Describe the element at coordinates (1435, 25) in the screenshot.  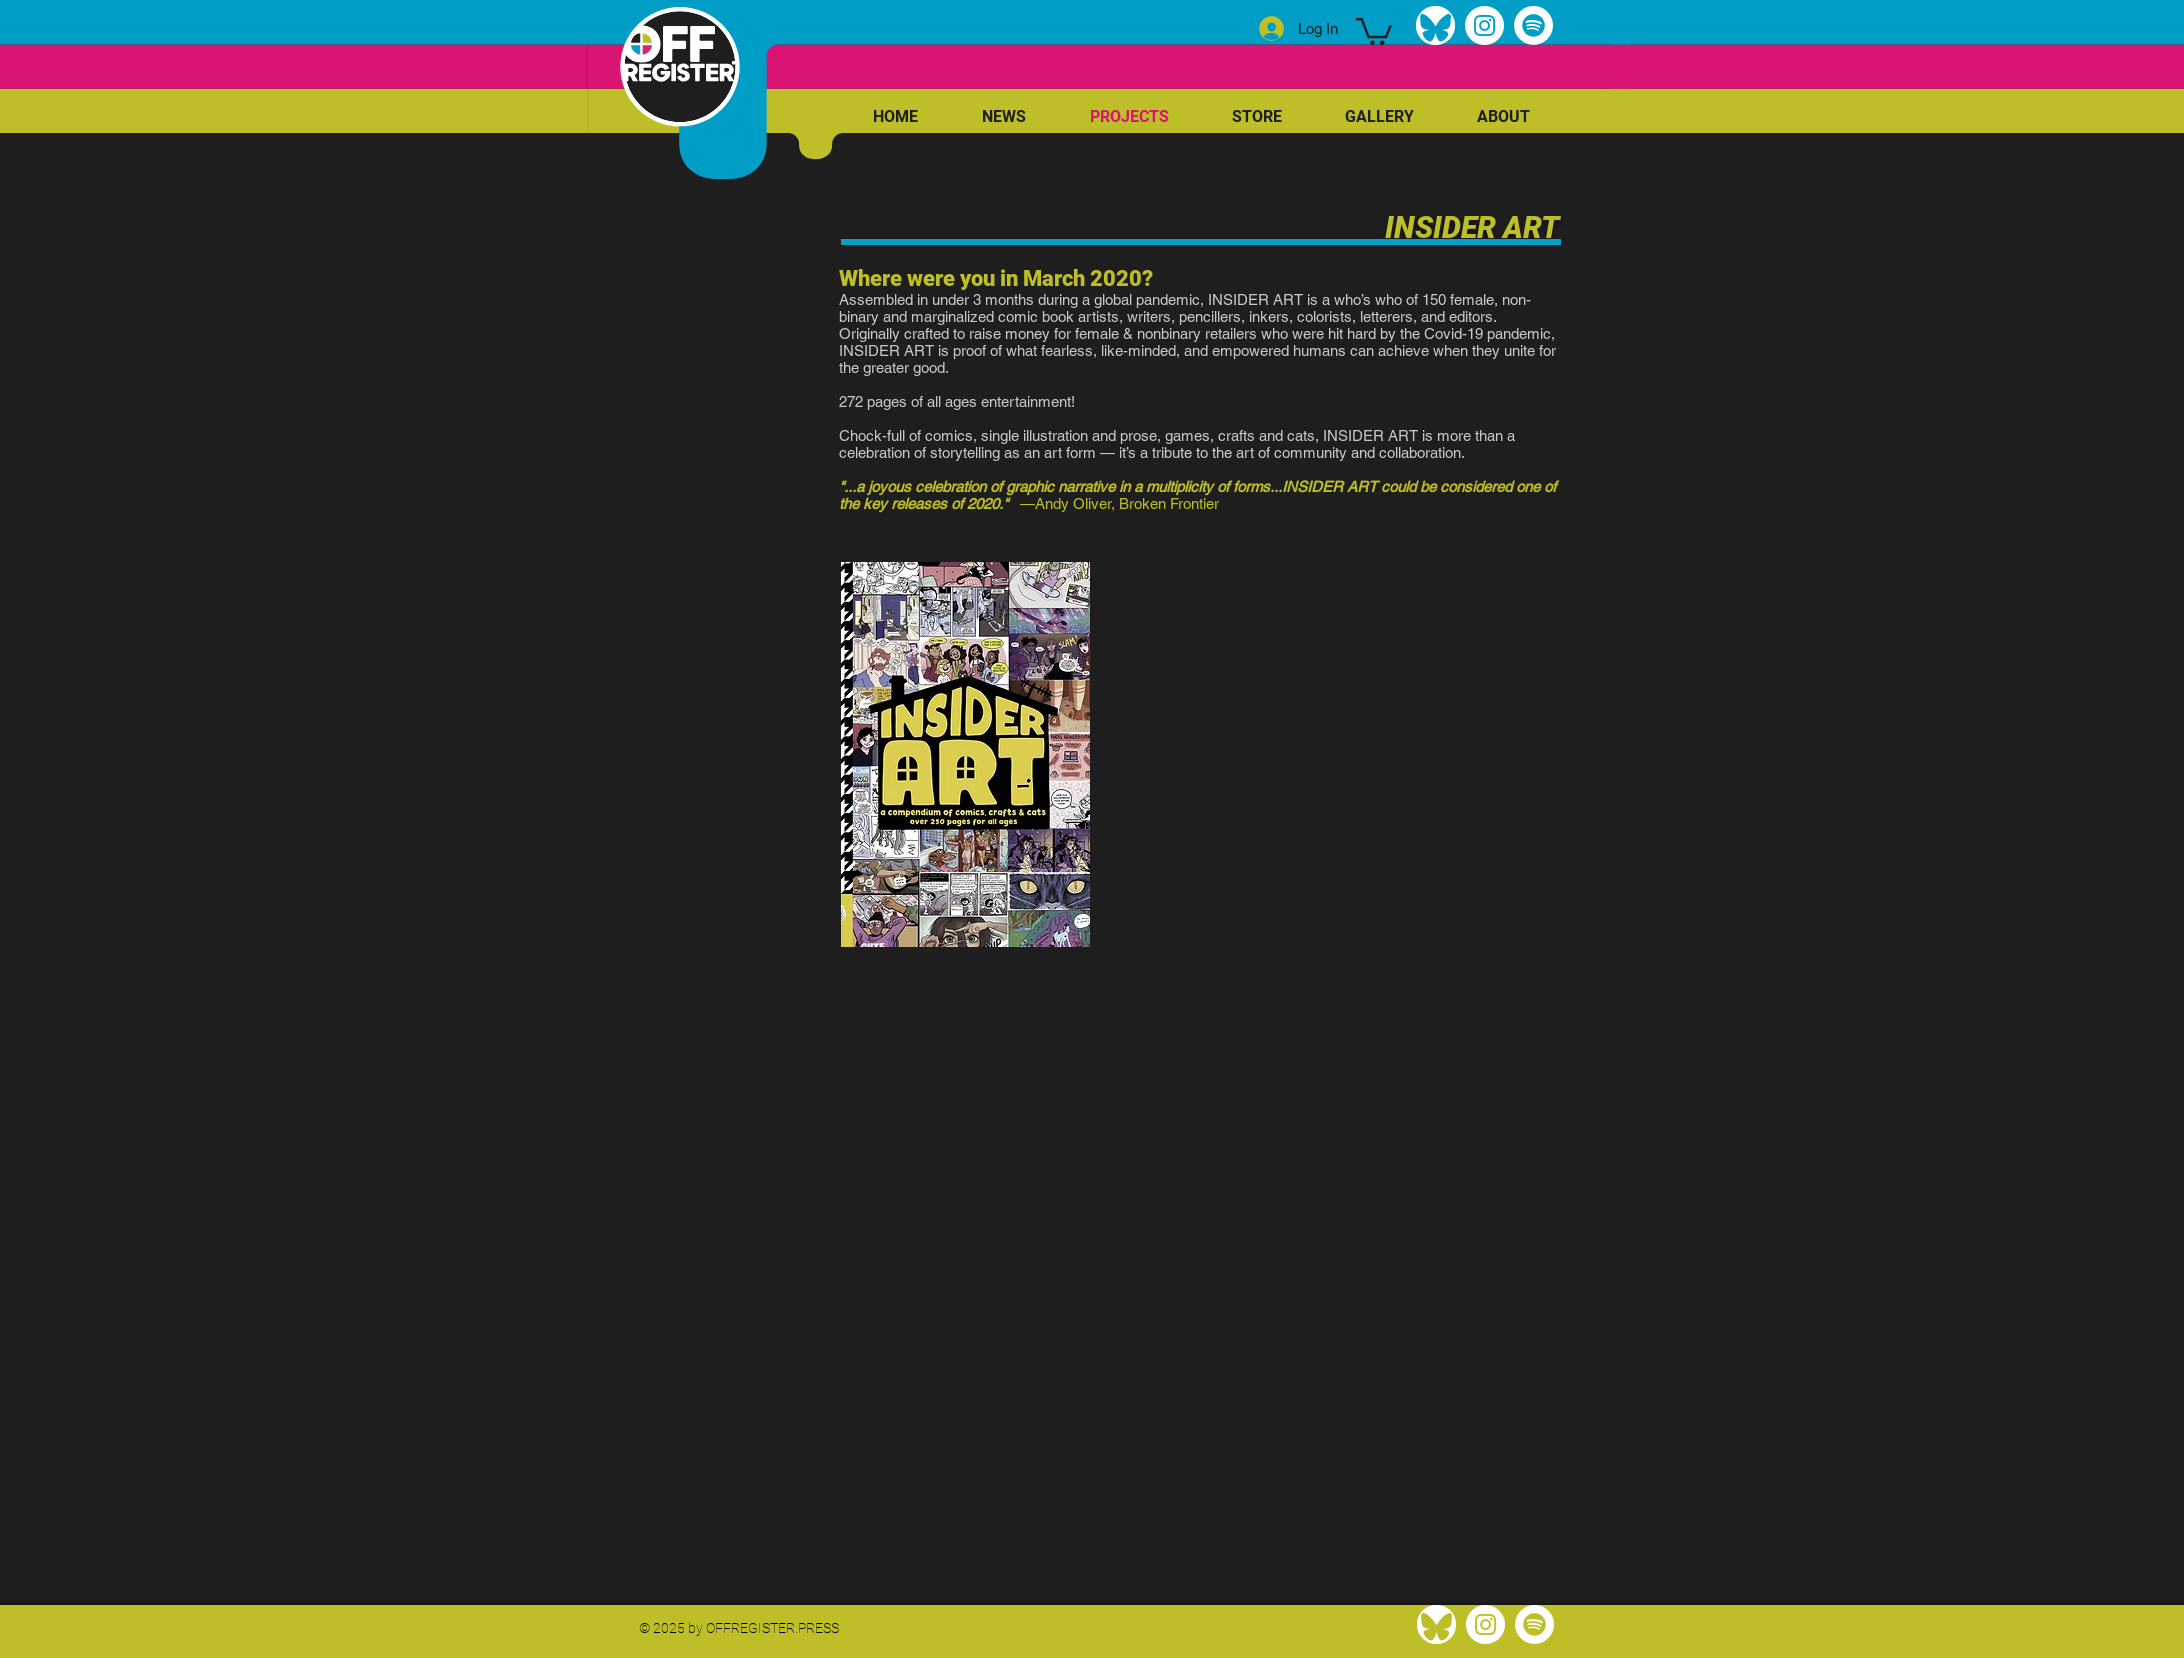
I see `[bluesky]` at that location.